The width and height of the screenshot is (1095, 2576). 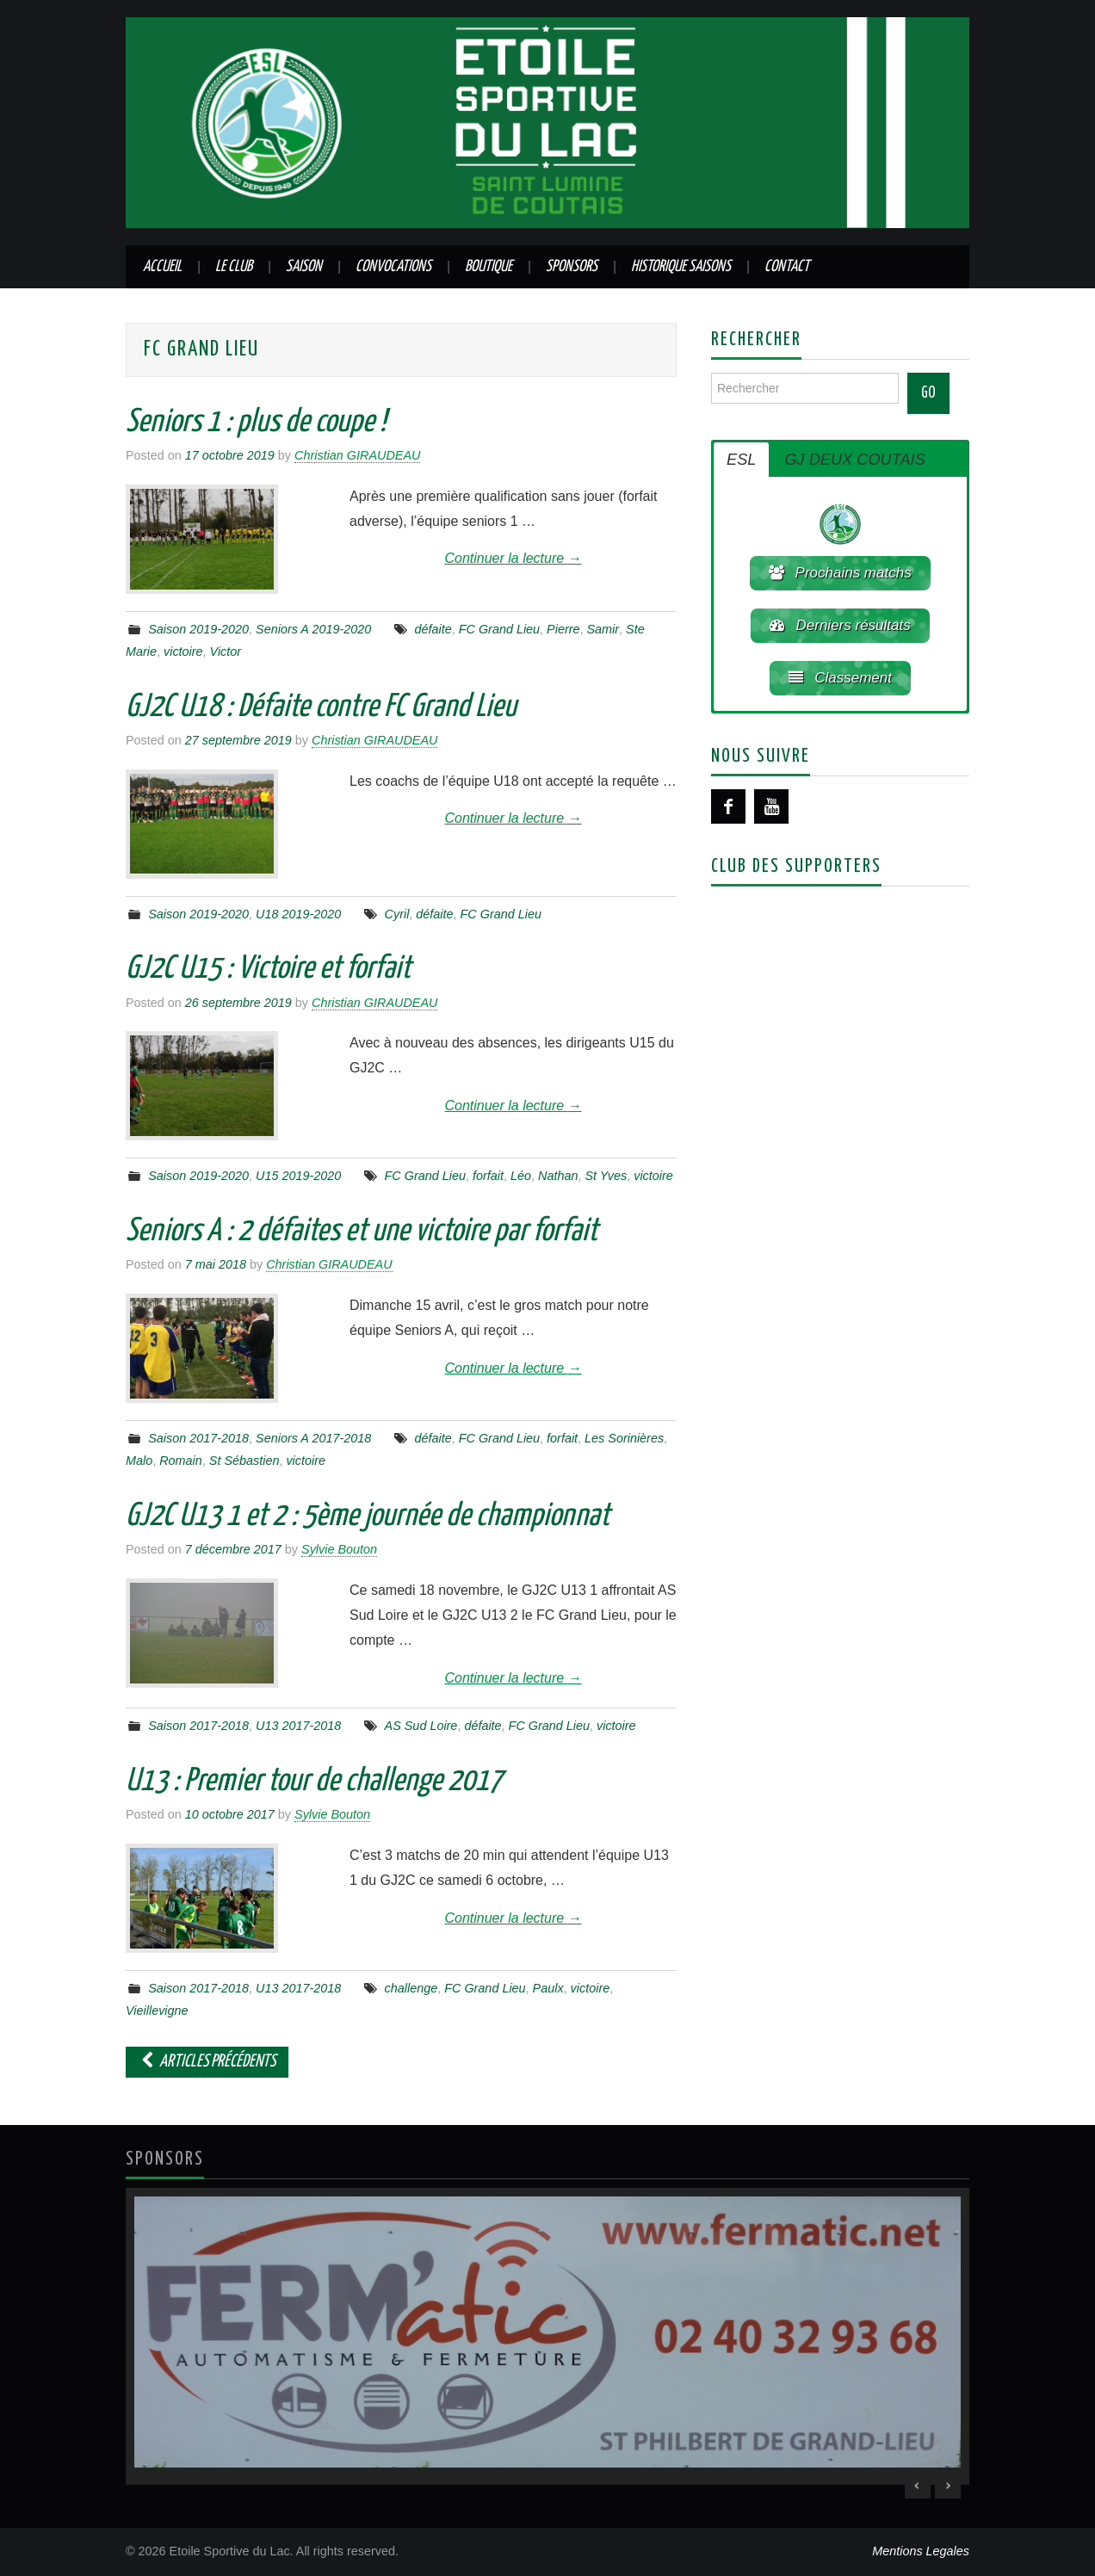 I want to click on challenge, so click(x=411, y=1988).